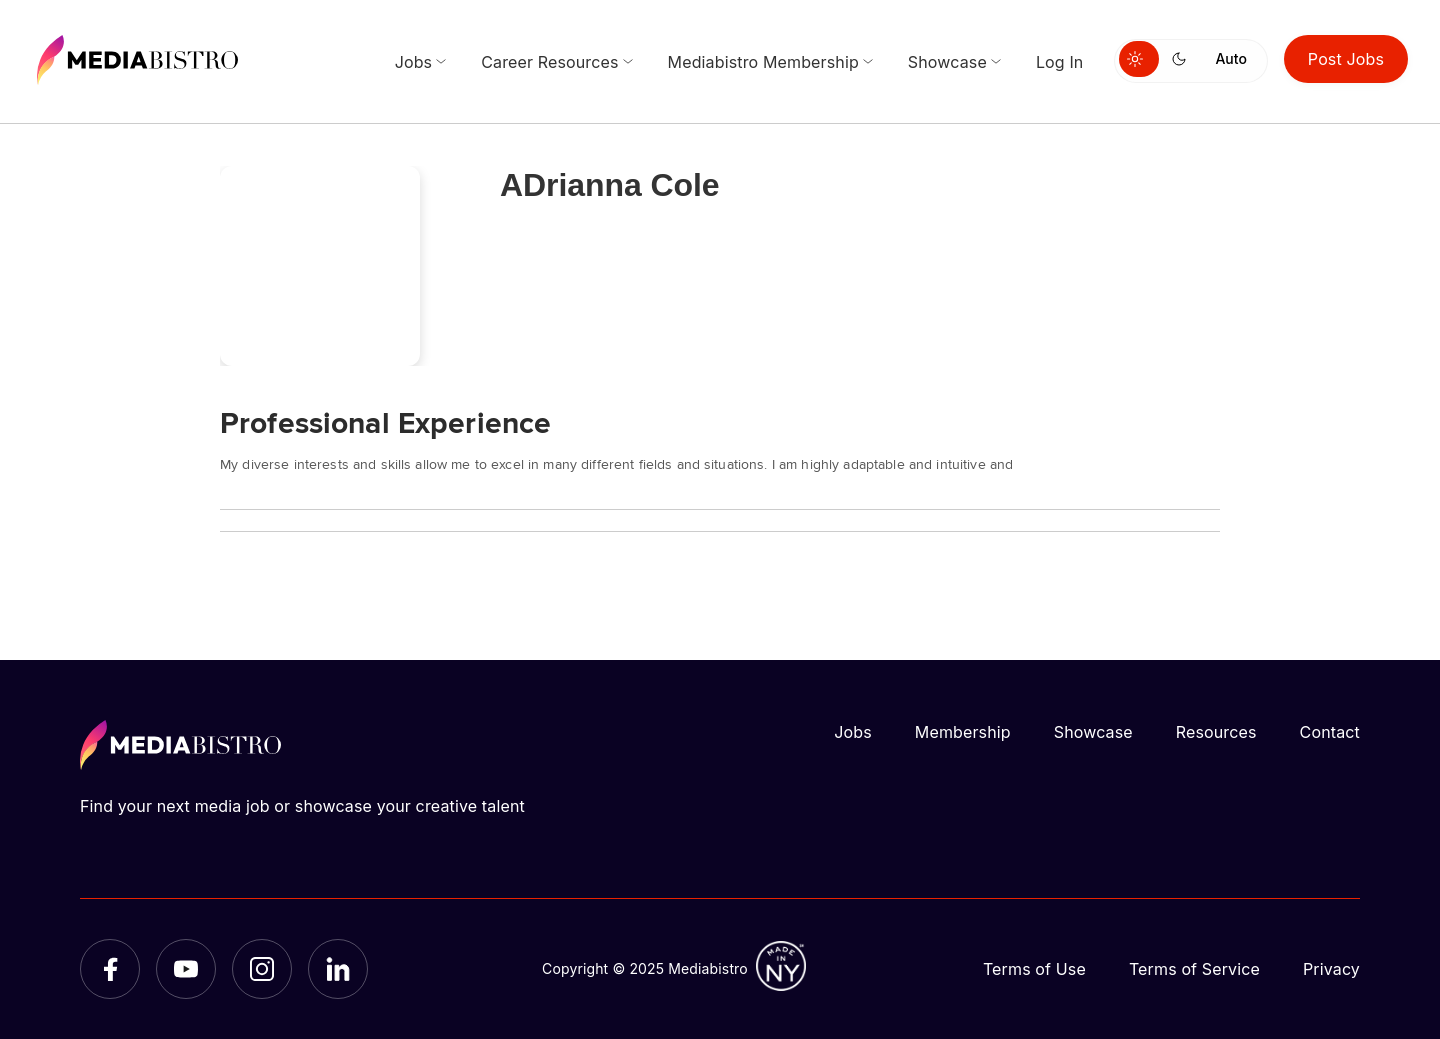 This screenshot has height=1039, width=1440. I want to click on Terms of Service, so click(1194, 969).